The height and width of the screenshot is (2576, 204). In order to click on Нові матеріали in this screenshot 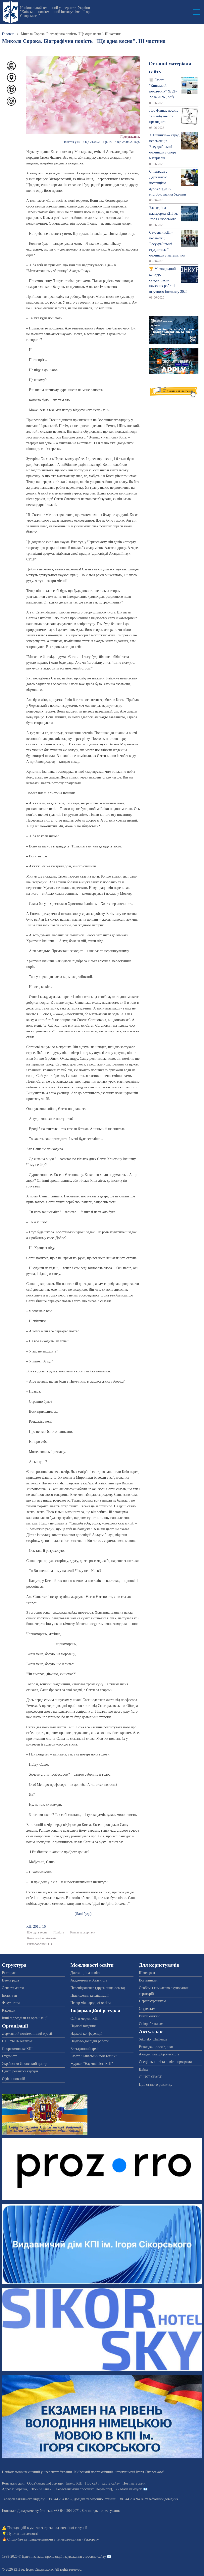, I will do `click(134, 2483)`.